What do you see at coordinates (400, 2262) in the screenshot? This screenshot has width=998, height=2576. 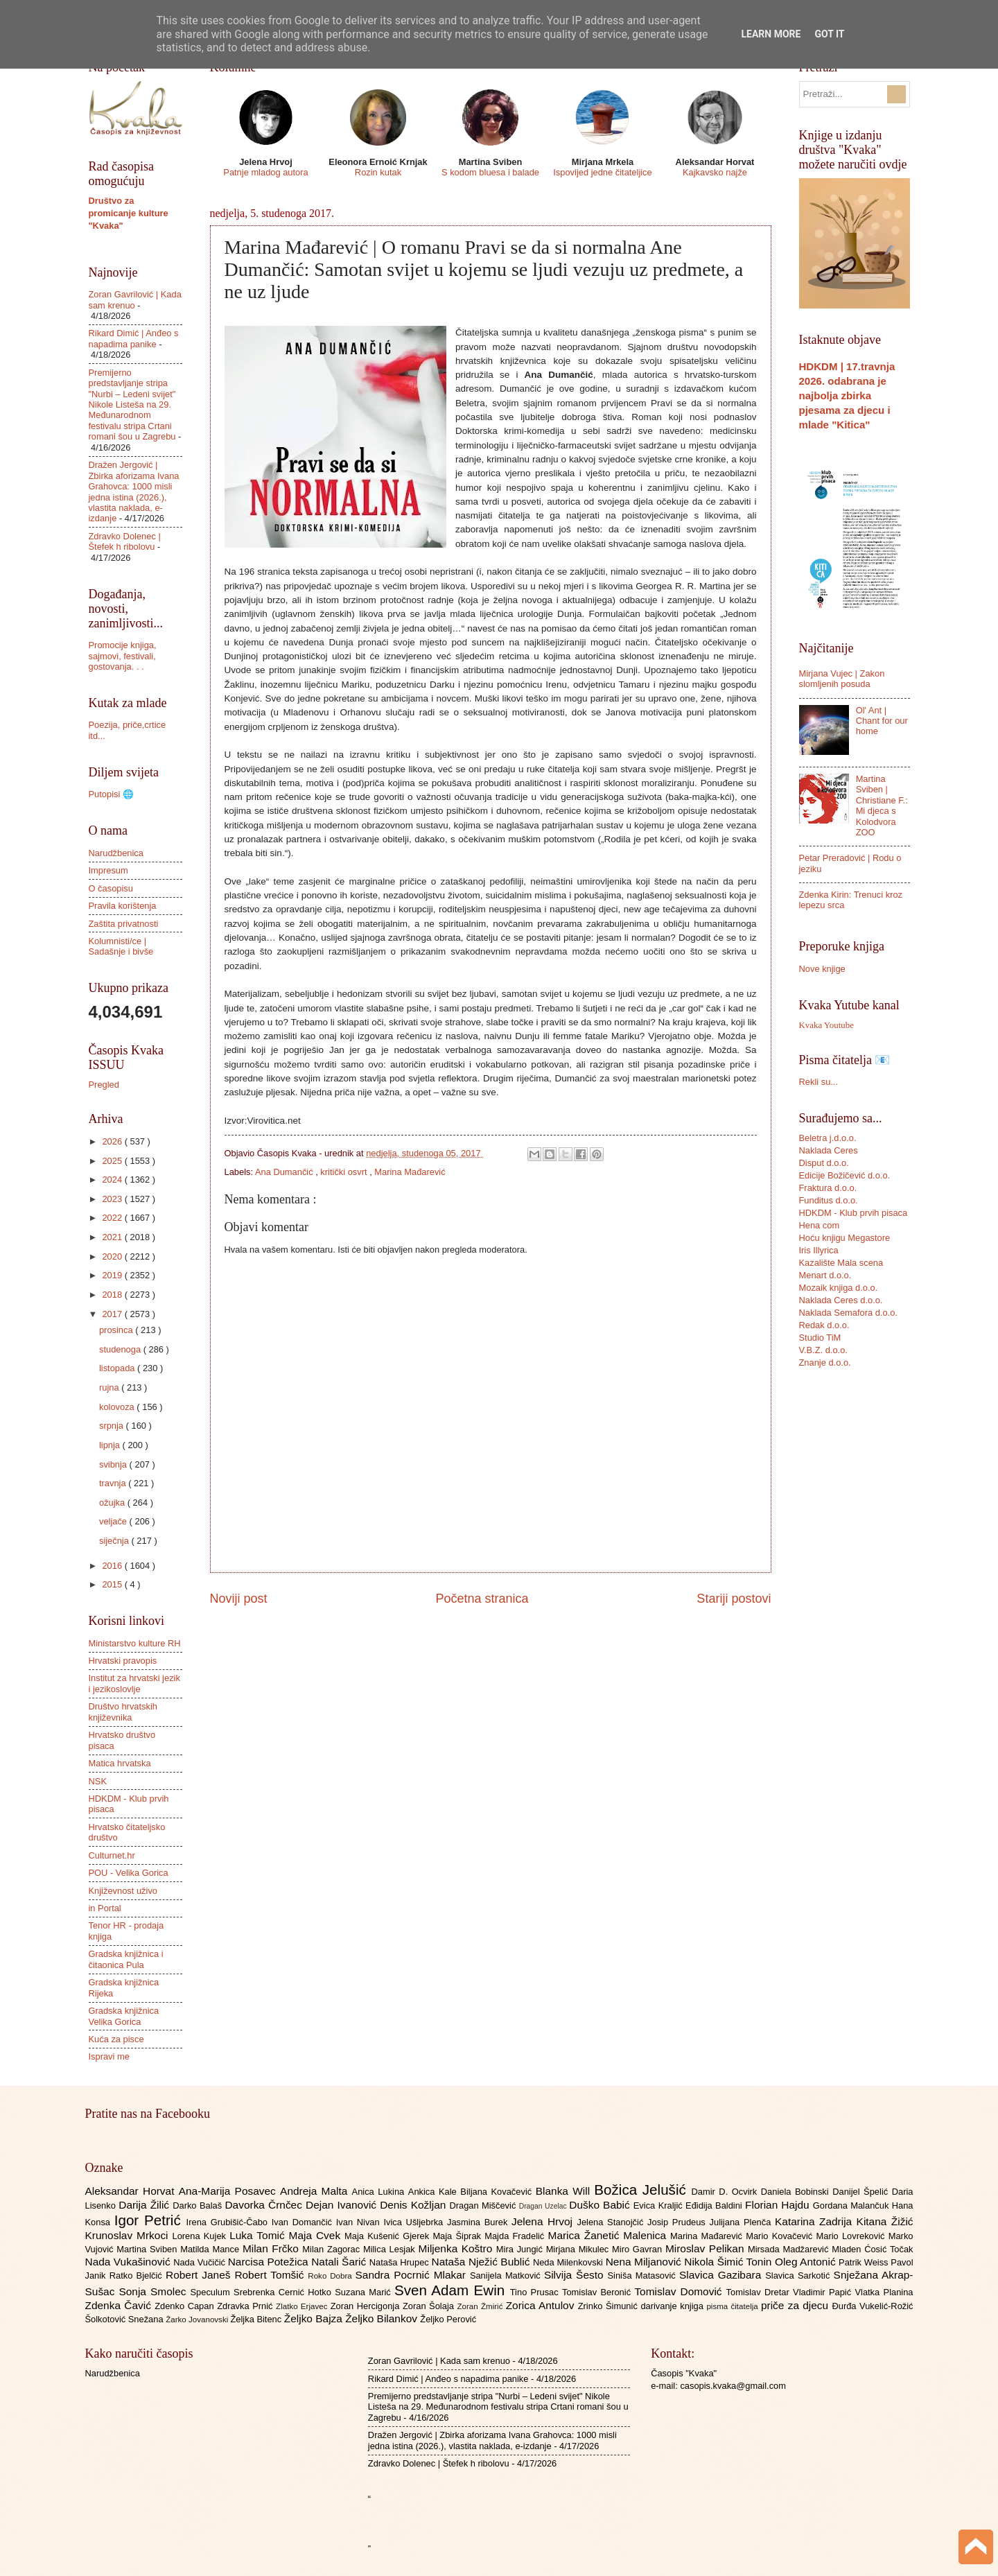 I see `Nataša Hrupec` at bounding box center [400, 2262].